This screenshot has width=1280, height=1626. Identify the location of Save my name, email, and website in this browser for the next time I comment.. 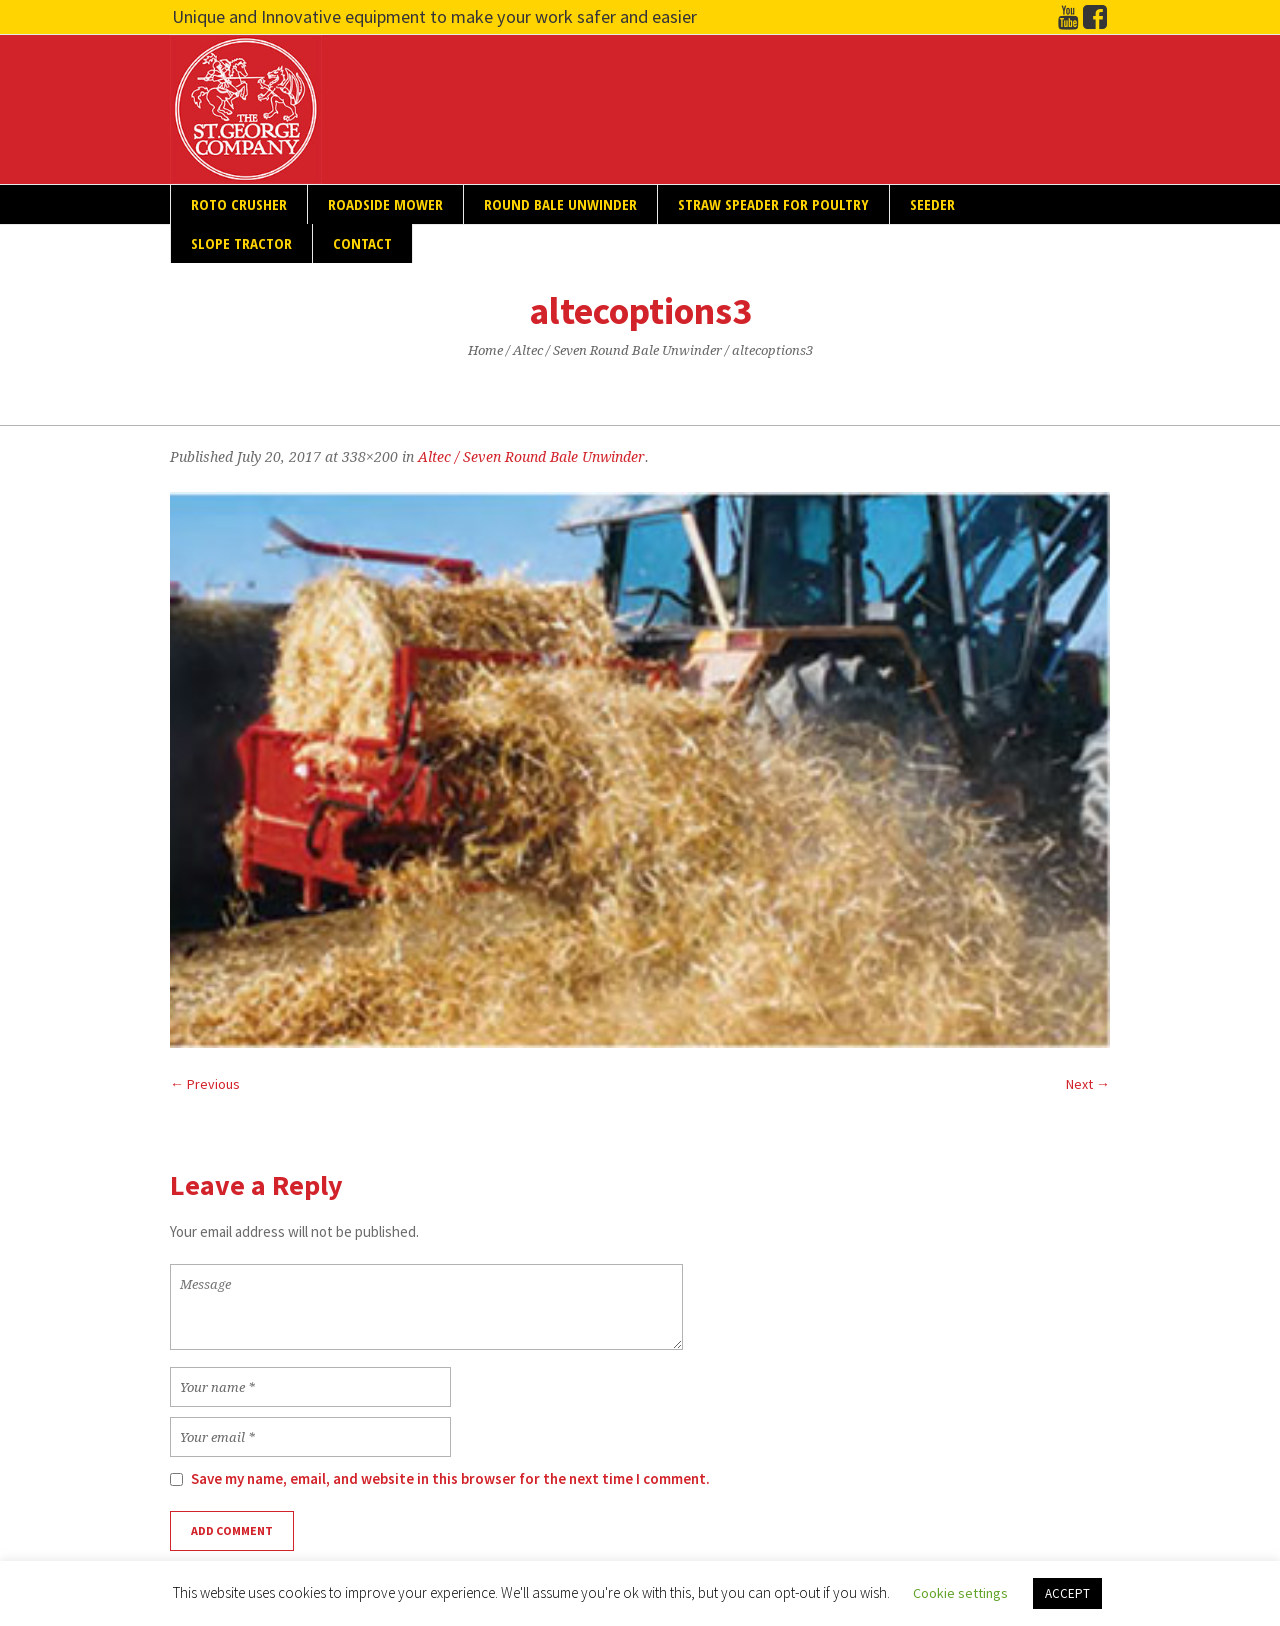
(450, 1478).